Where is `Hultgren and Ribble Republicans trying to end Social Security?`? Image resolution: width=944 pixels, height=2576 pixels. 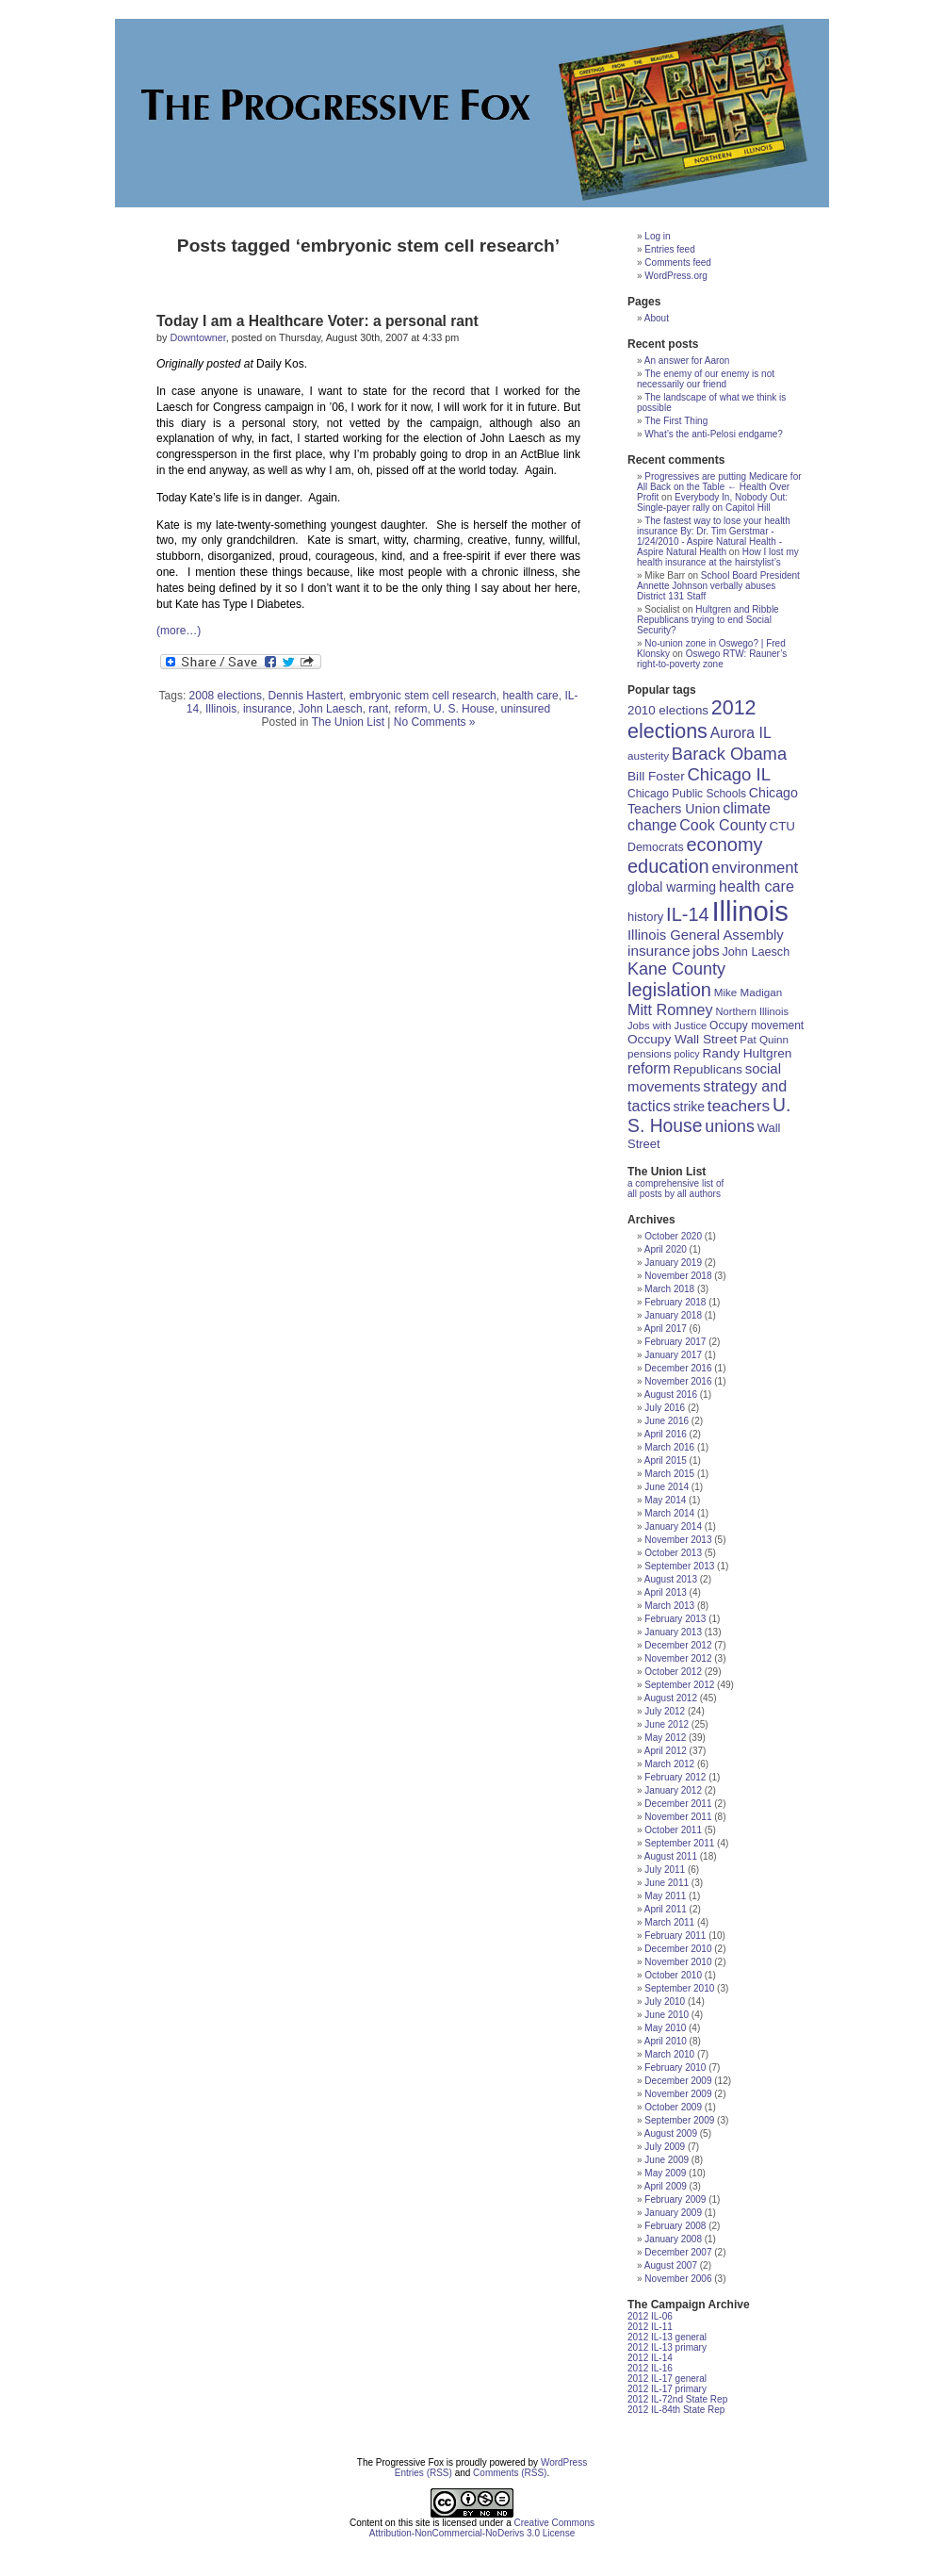 Hultgren and Ribble Republicans trying to end Social Security? is located at coordinates (708, 619).